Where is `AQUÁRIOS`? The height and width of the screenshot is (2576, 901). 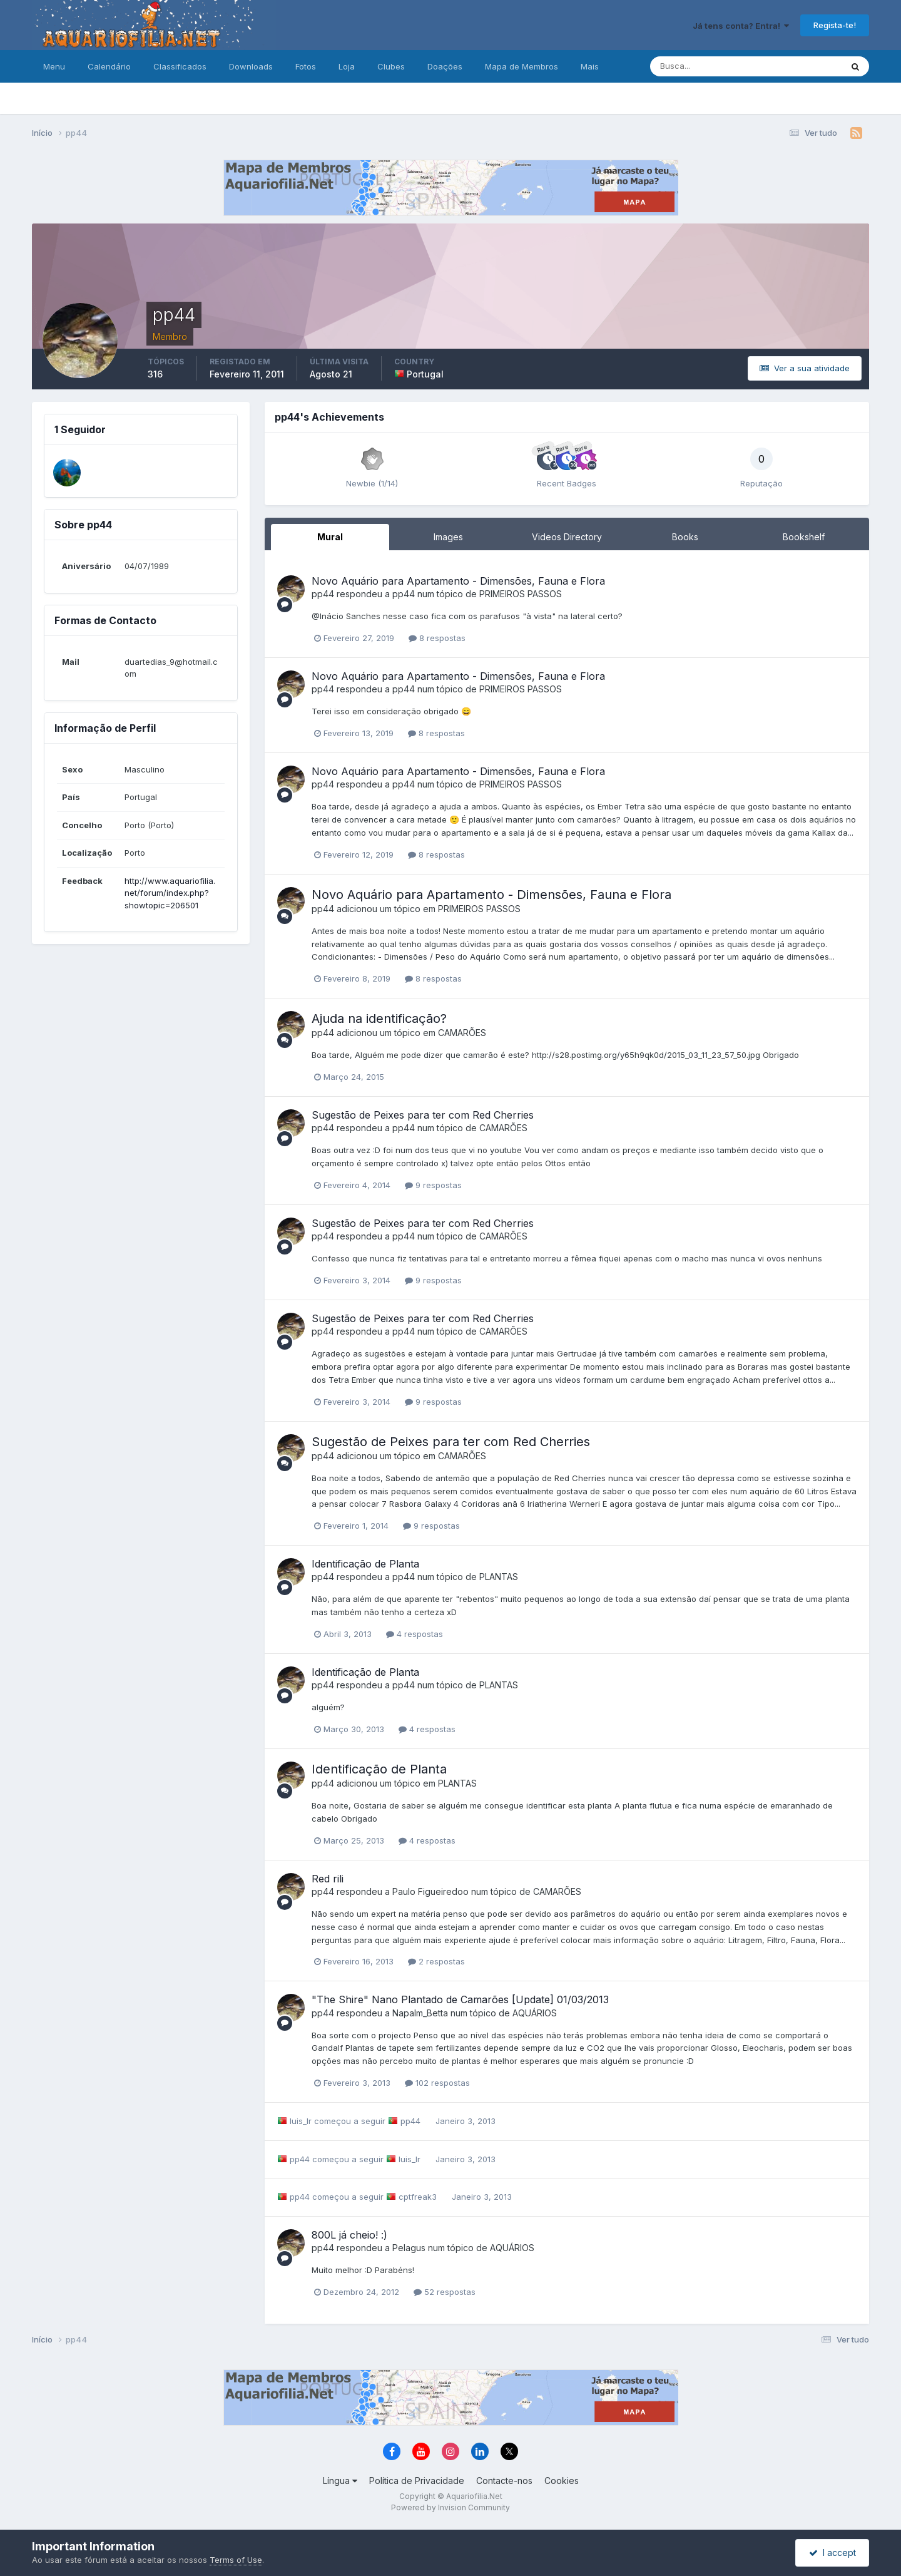
AQUÁRIOS is located at coordinates (534, 2013).